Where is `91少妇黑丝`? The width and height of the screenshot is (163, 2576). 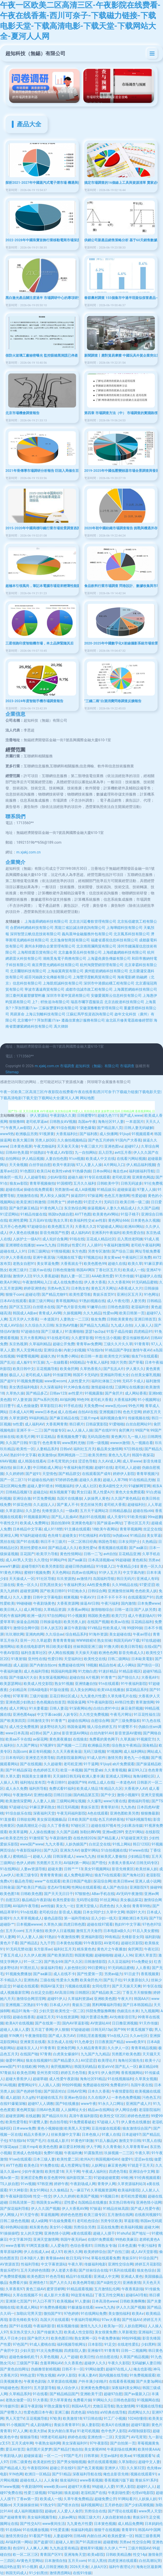 91少妇黑丝 is located at coordinates (45, 2573).